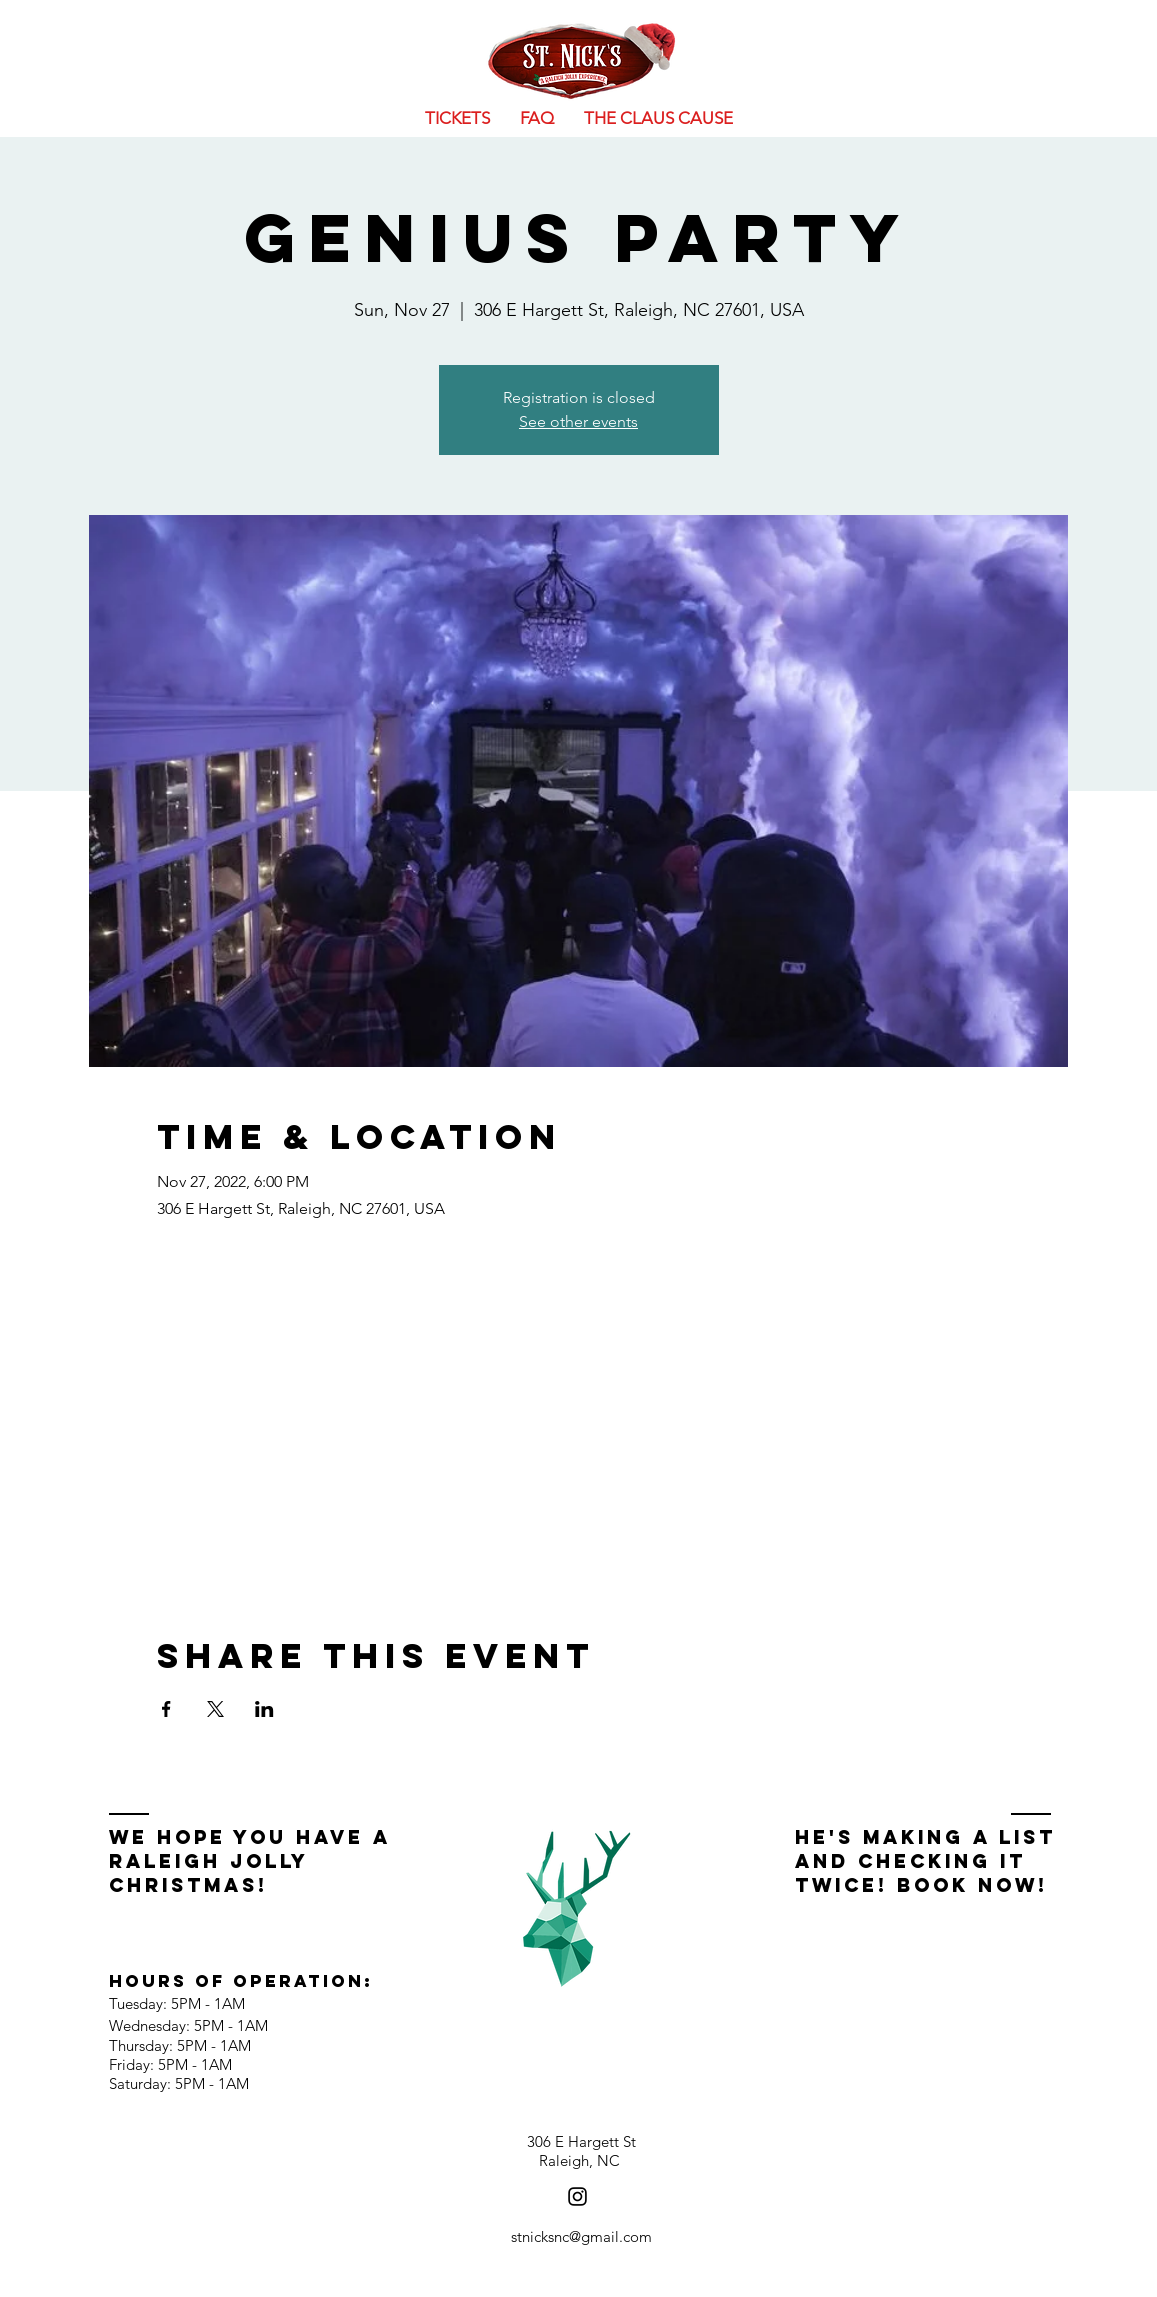 The width and height of the screenshot is (1157, 2297). I want to click on [Share event on Facebook], so click(166, 1709).